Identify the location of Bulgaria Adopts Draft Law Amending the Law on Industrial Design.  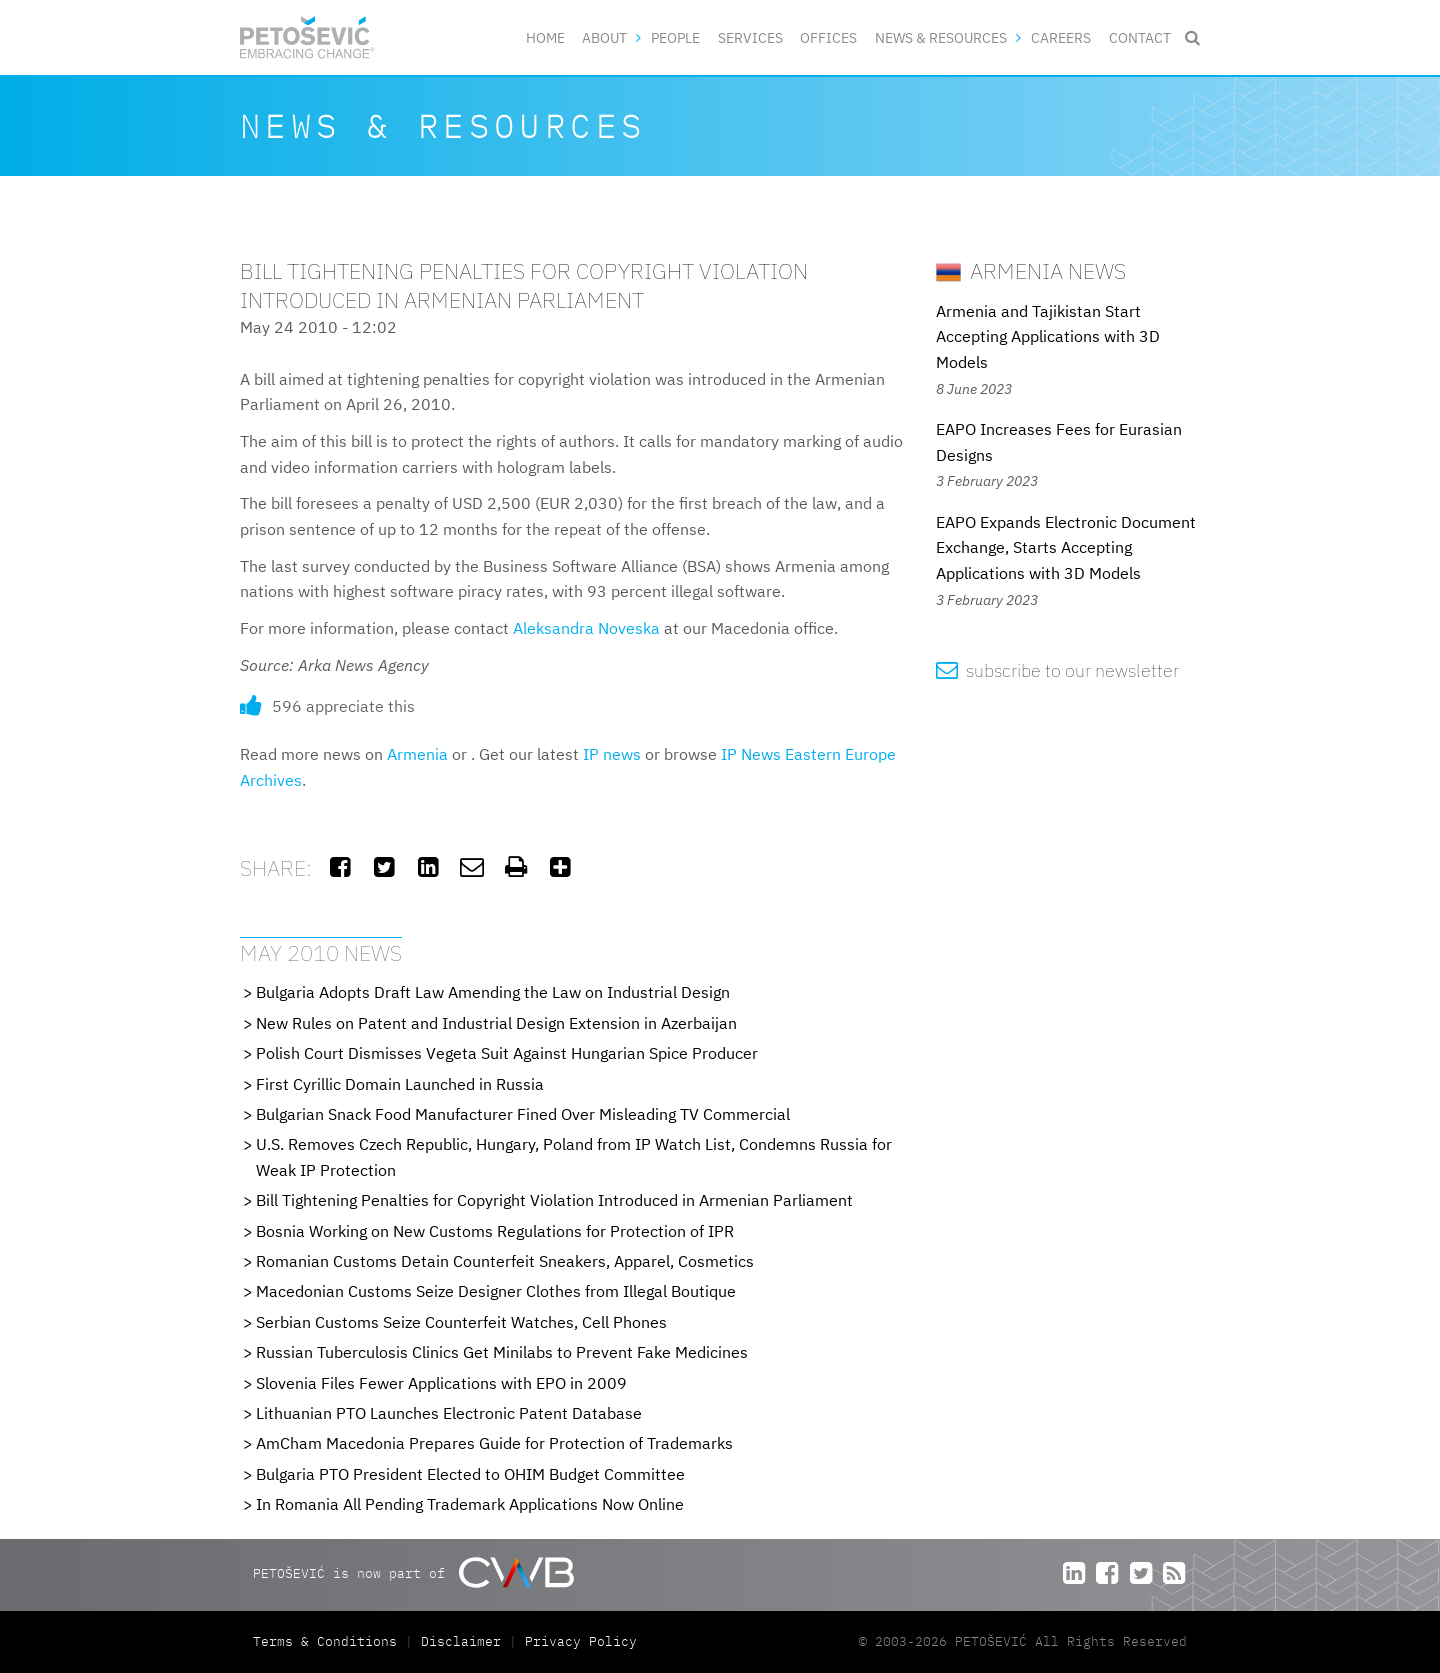
(493, 992).